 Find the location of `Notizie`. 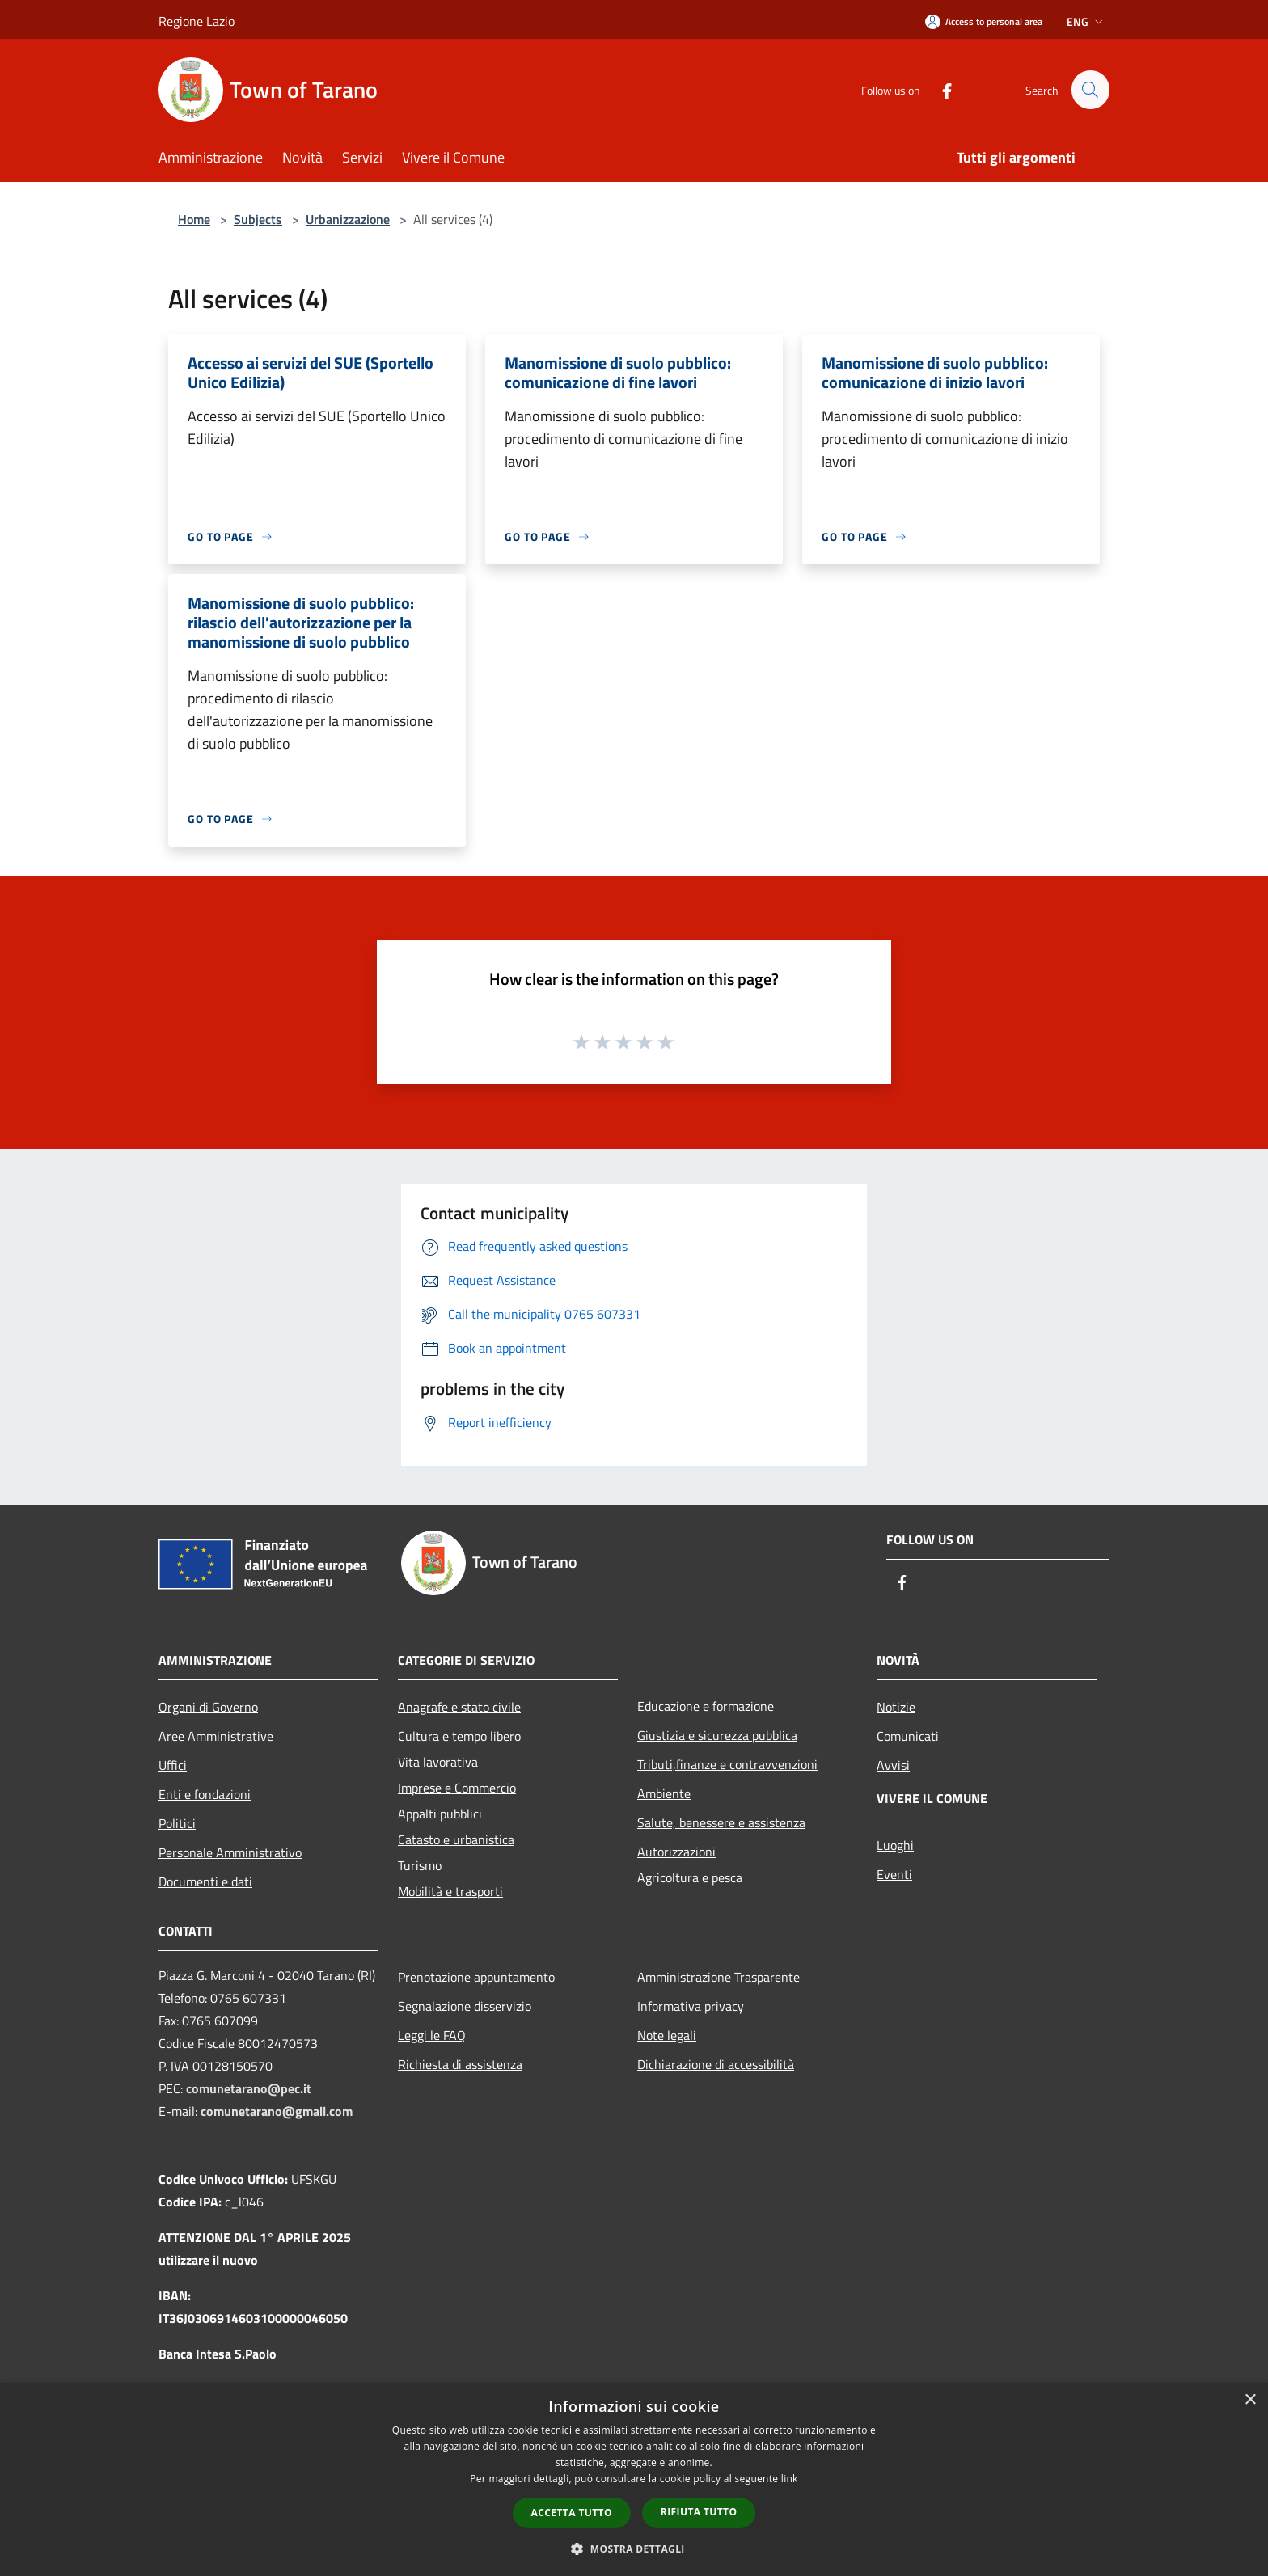

Notizie is located at coordinates (896, 1707).